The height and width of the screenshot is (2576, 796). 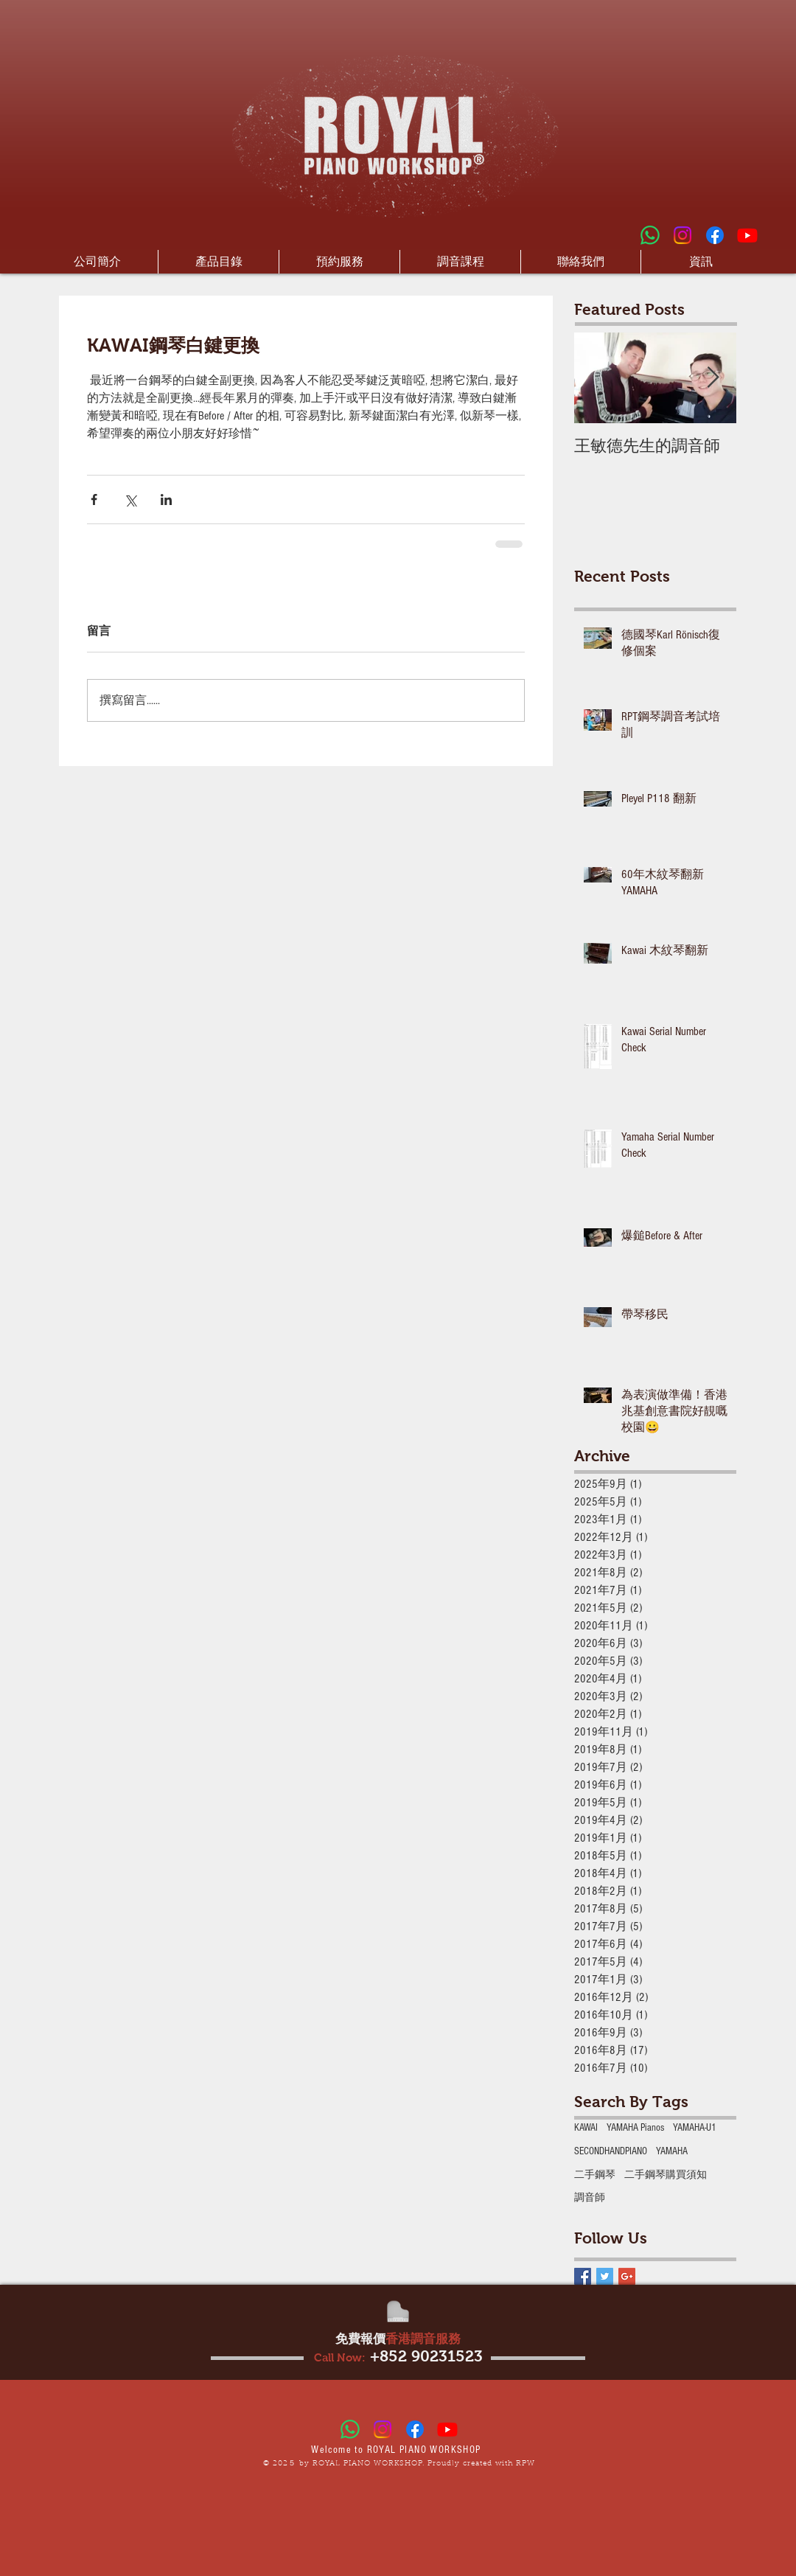 I want to click on [Facebook], so click(x=715, y=235).